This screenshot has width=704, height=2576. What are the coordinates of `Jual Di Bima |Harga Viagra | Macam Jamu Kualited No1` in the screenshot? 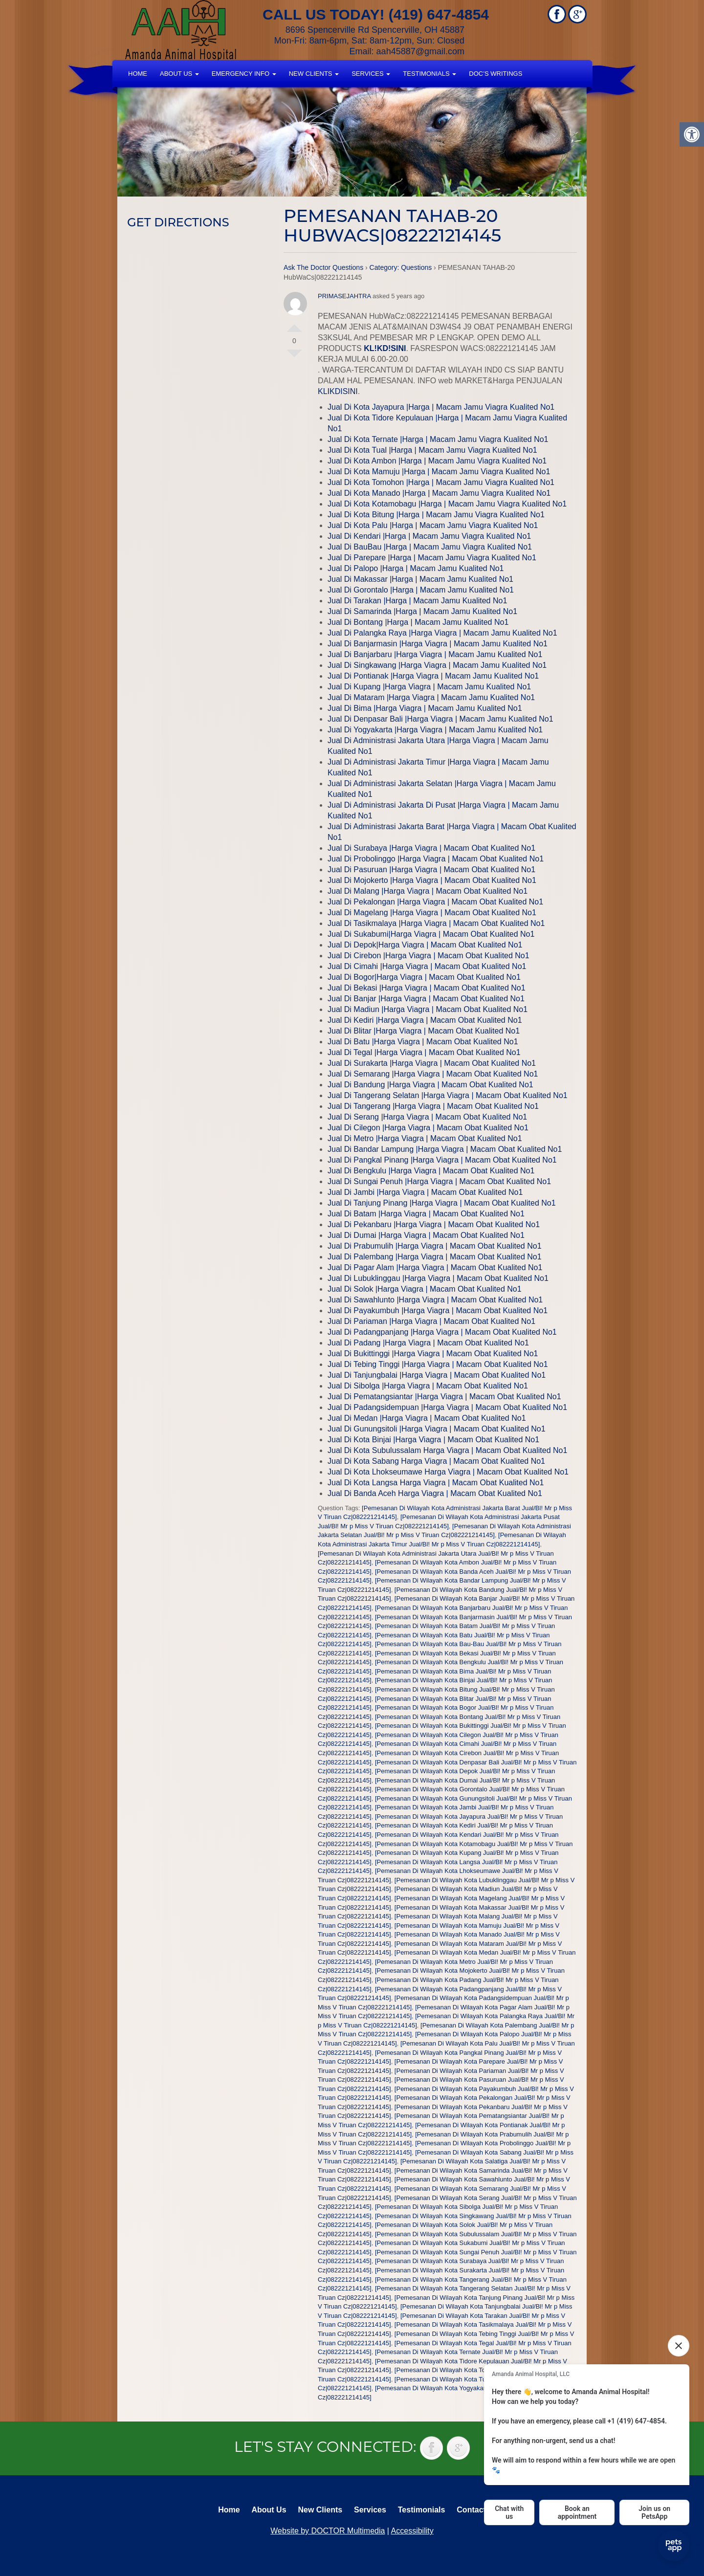 It's located at (425, 708).